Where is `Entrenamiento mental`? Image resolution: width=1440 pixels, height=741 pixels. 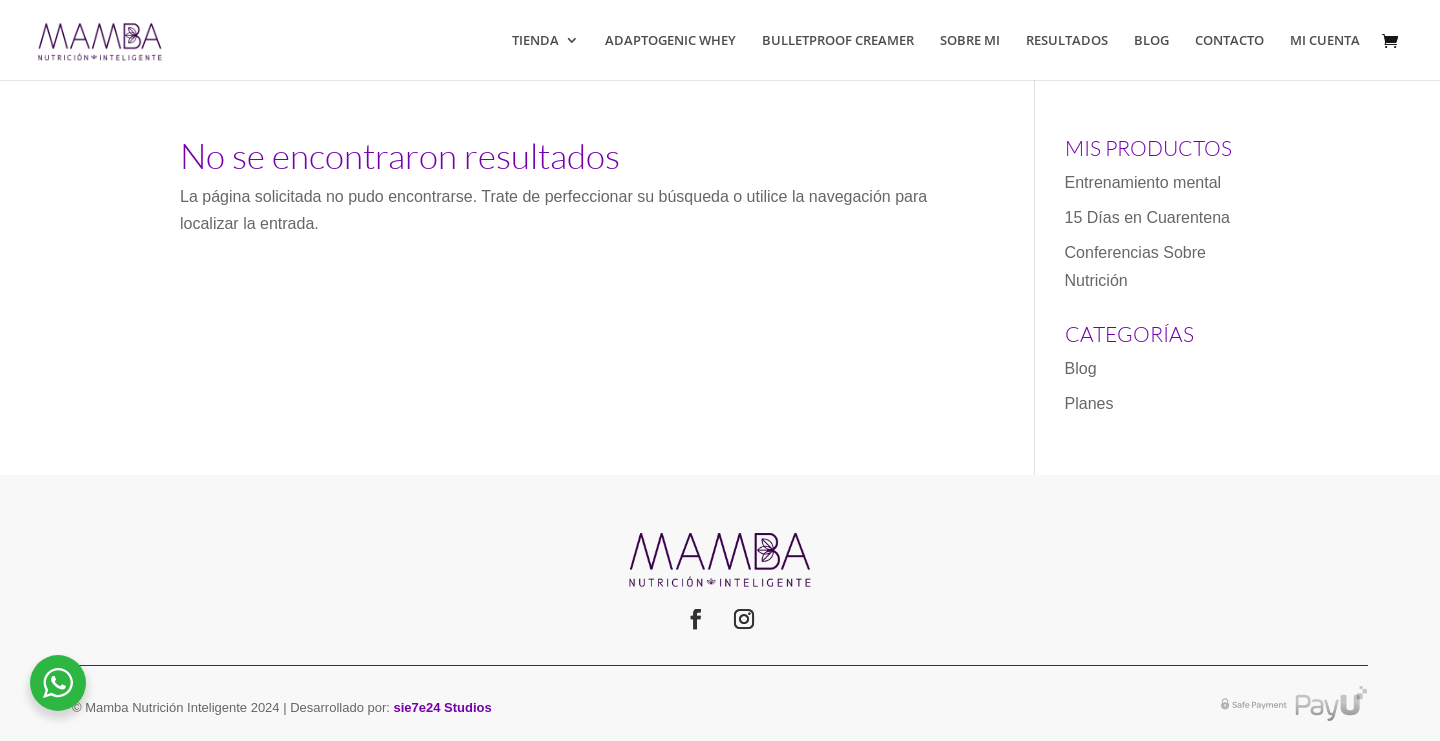 Entrenamiento mental is located at coordinates (1143, 182).